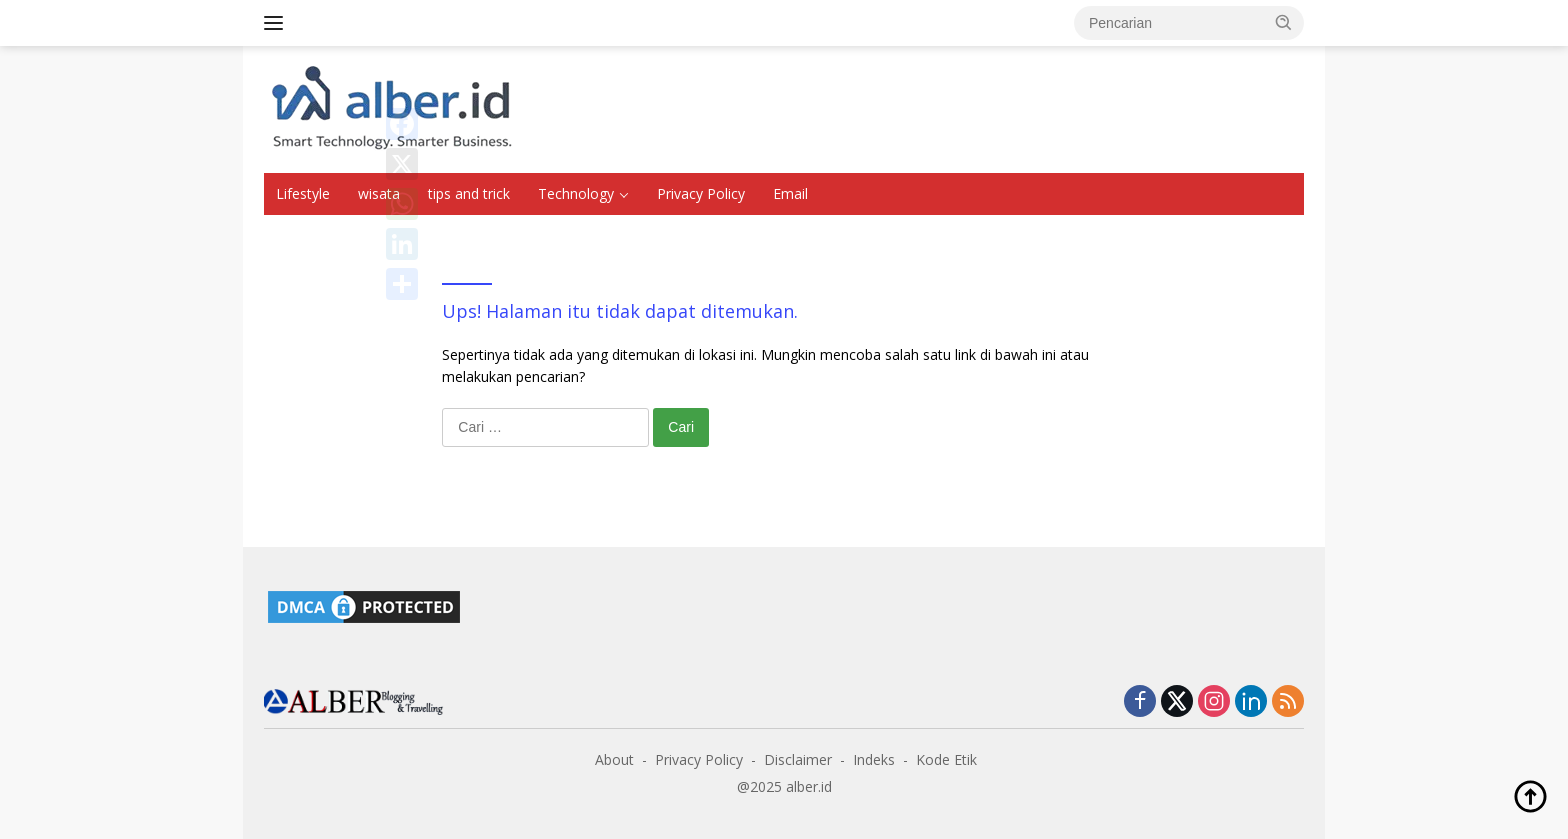 This screenshot has height=839, width=1568. What do you see at coordinates (469, 193) in the screenshot?
I see `tips and trick` at bounding box center [469, 193].